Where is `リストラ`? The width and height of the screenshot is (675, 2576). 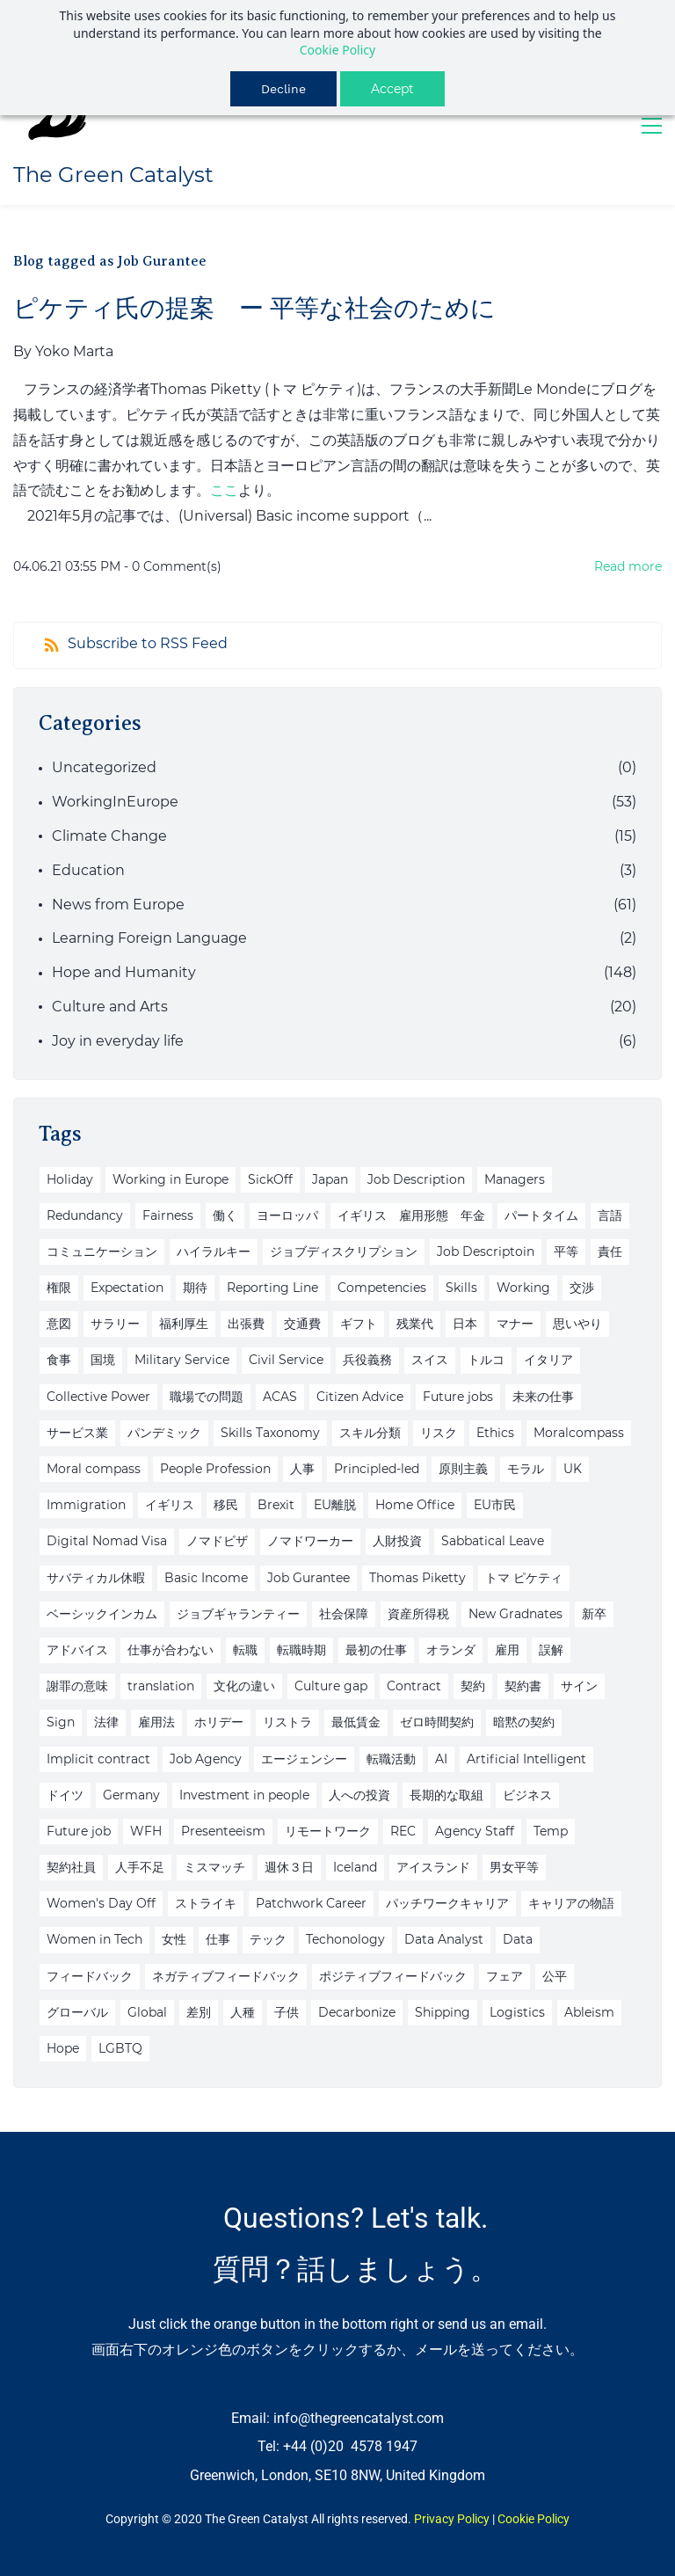
リストラ is located at coordinates (287, 1722).